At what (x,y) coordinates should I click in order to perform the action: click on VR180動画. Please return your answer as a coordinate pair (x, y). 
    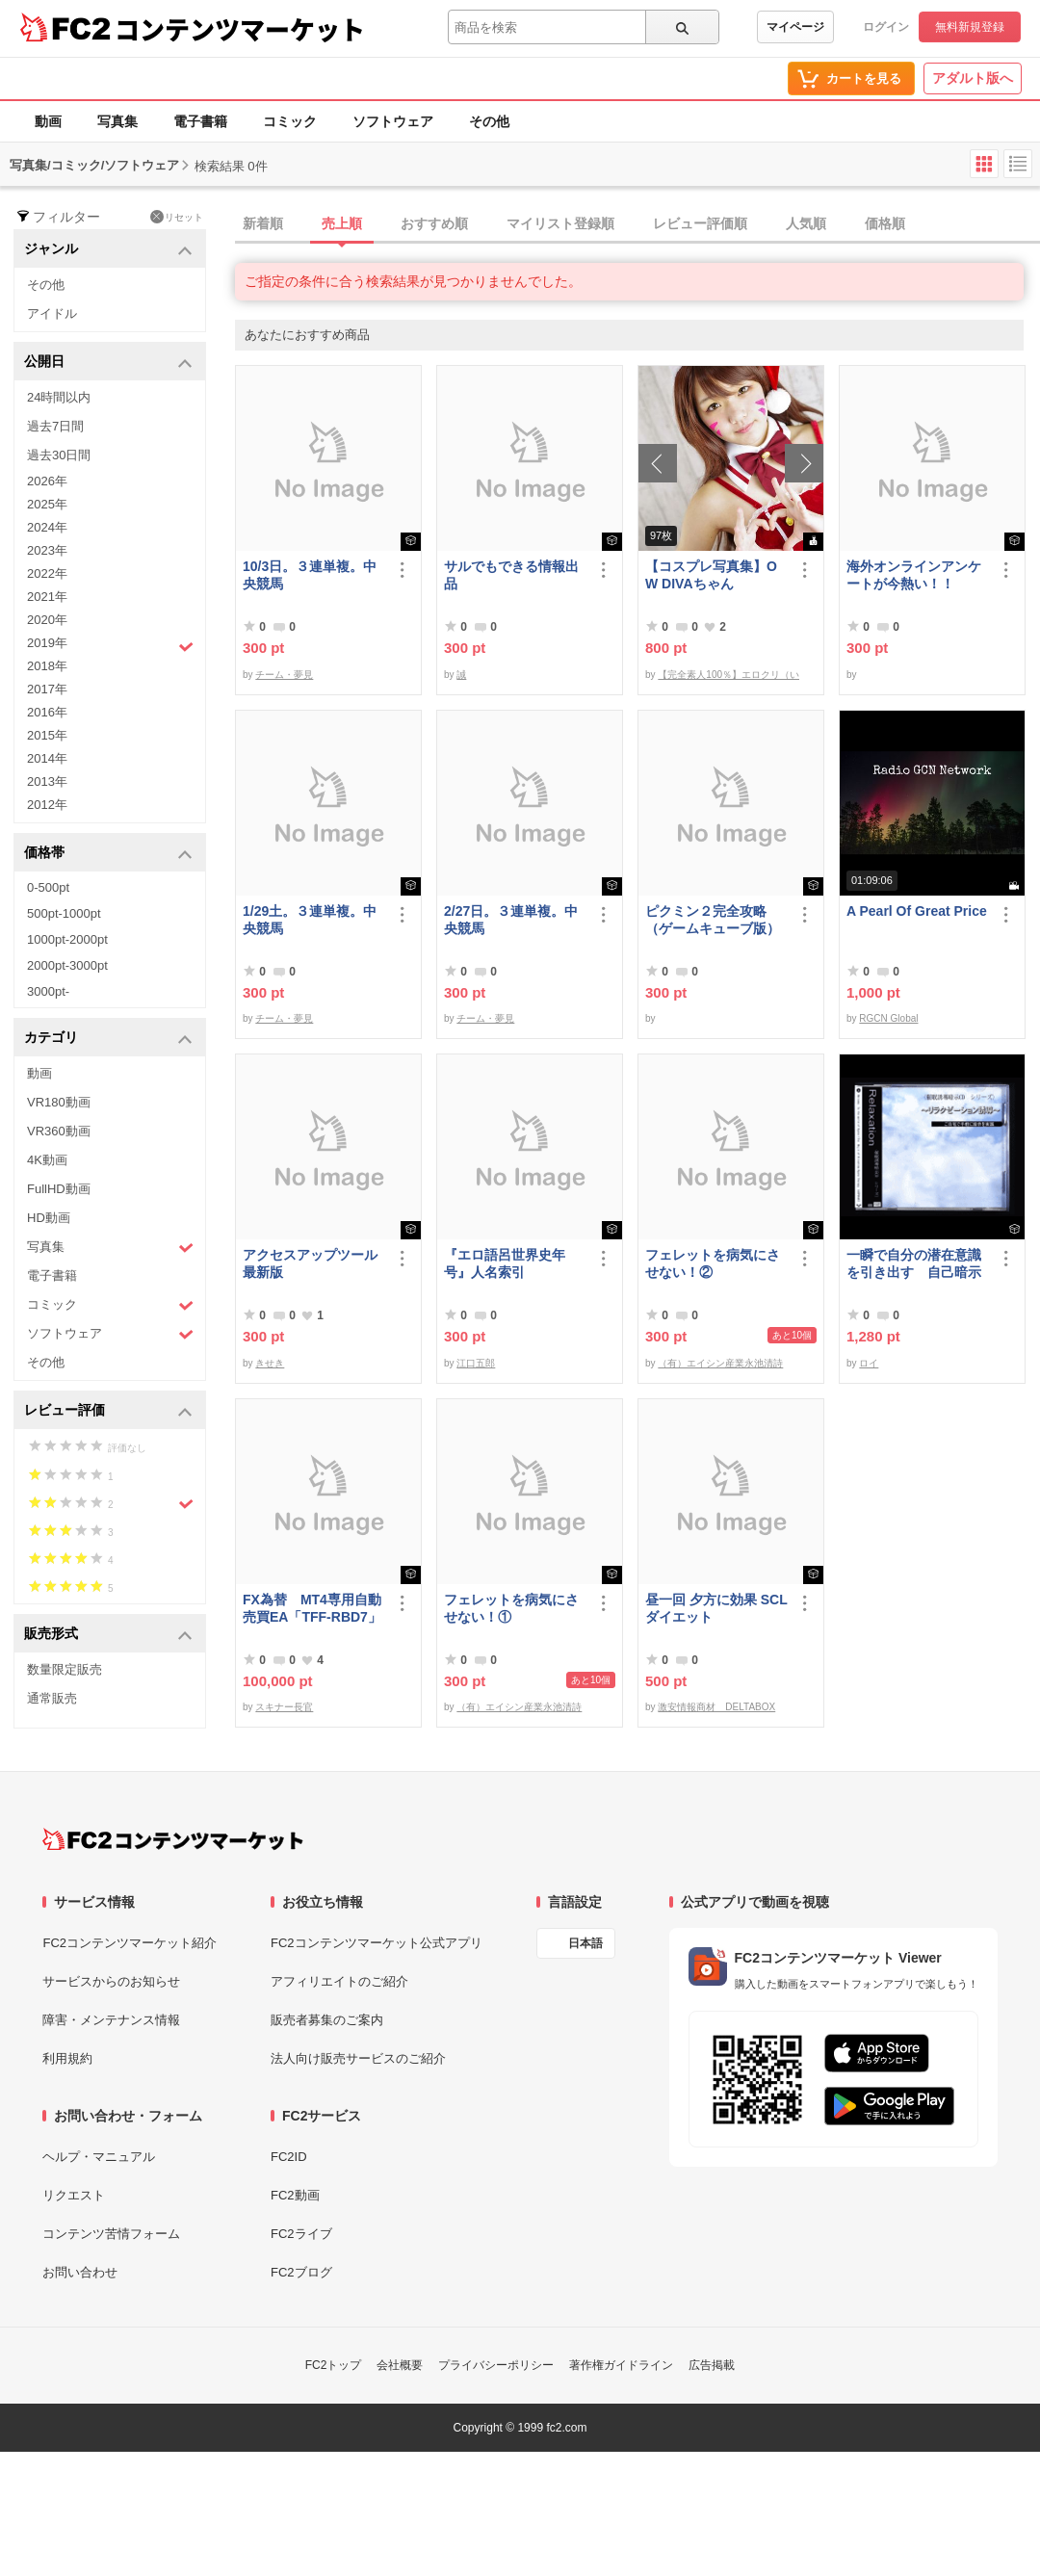
    Looking at the image, I should click on (59, 1102).